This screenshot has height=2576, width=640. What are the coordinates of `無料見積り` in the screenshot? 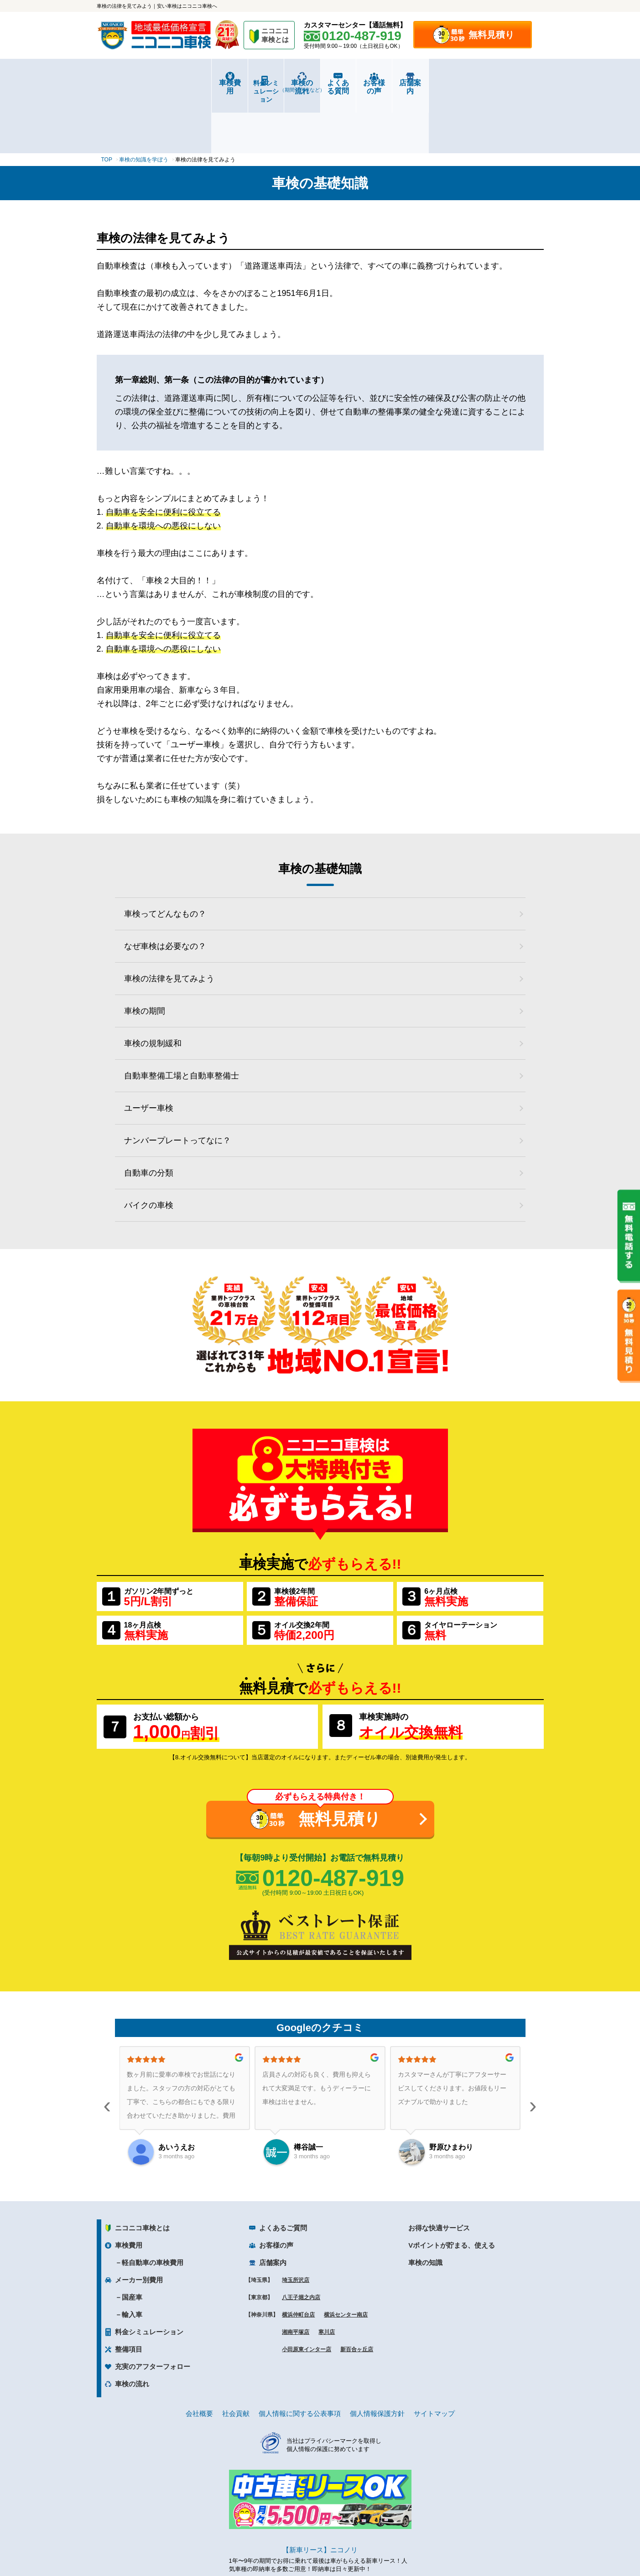 It's located at (491, 35).